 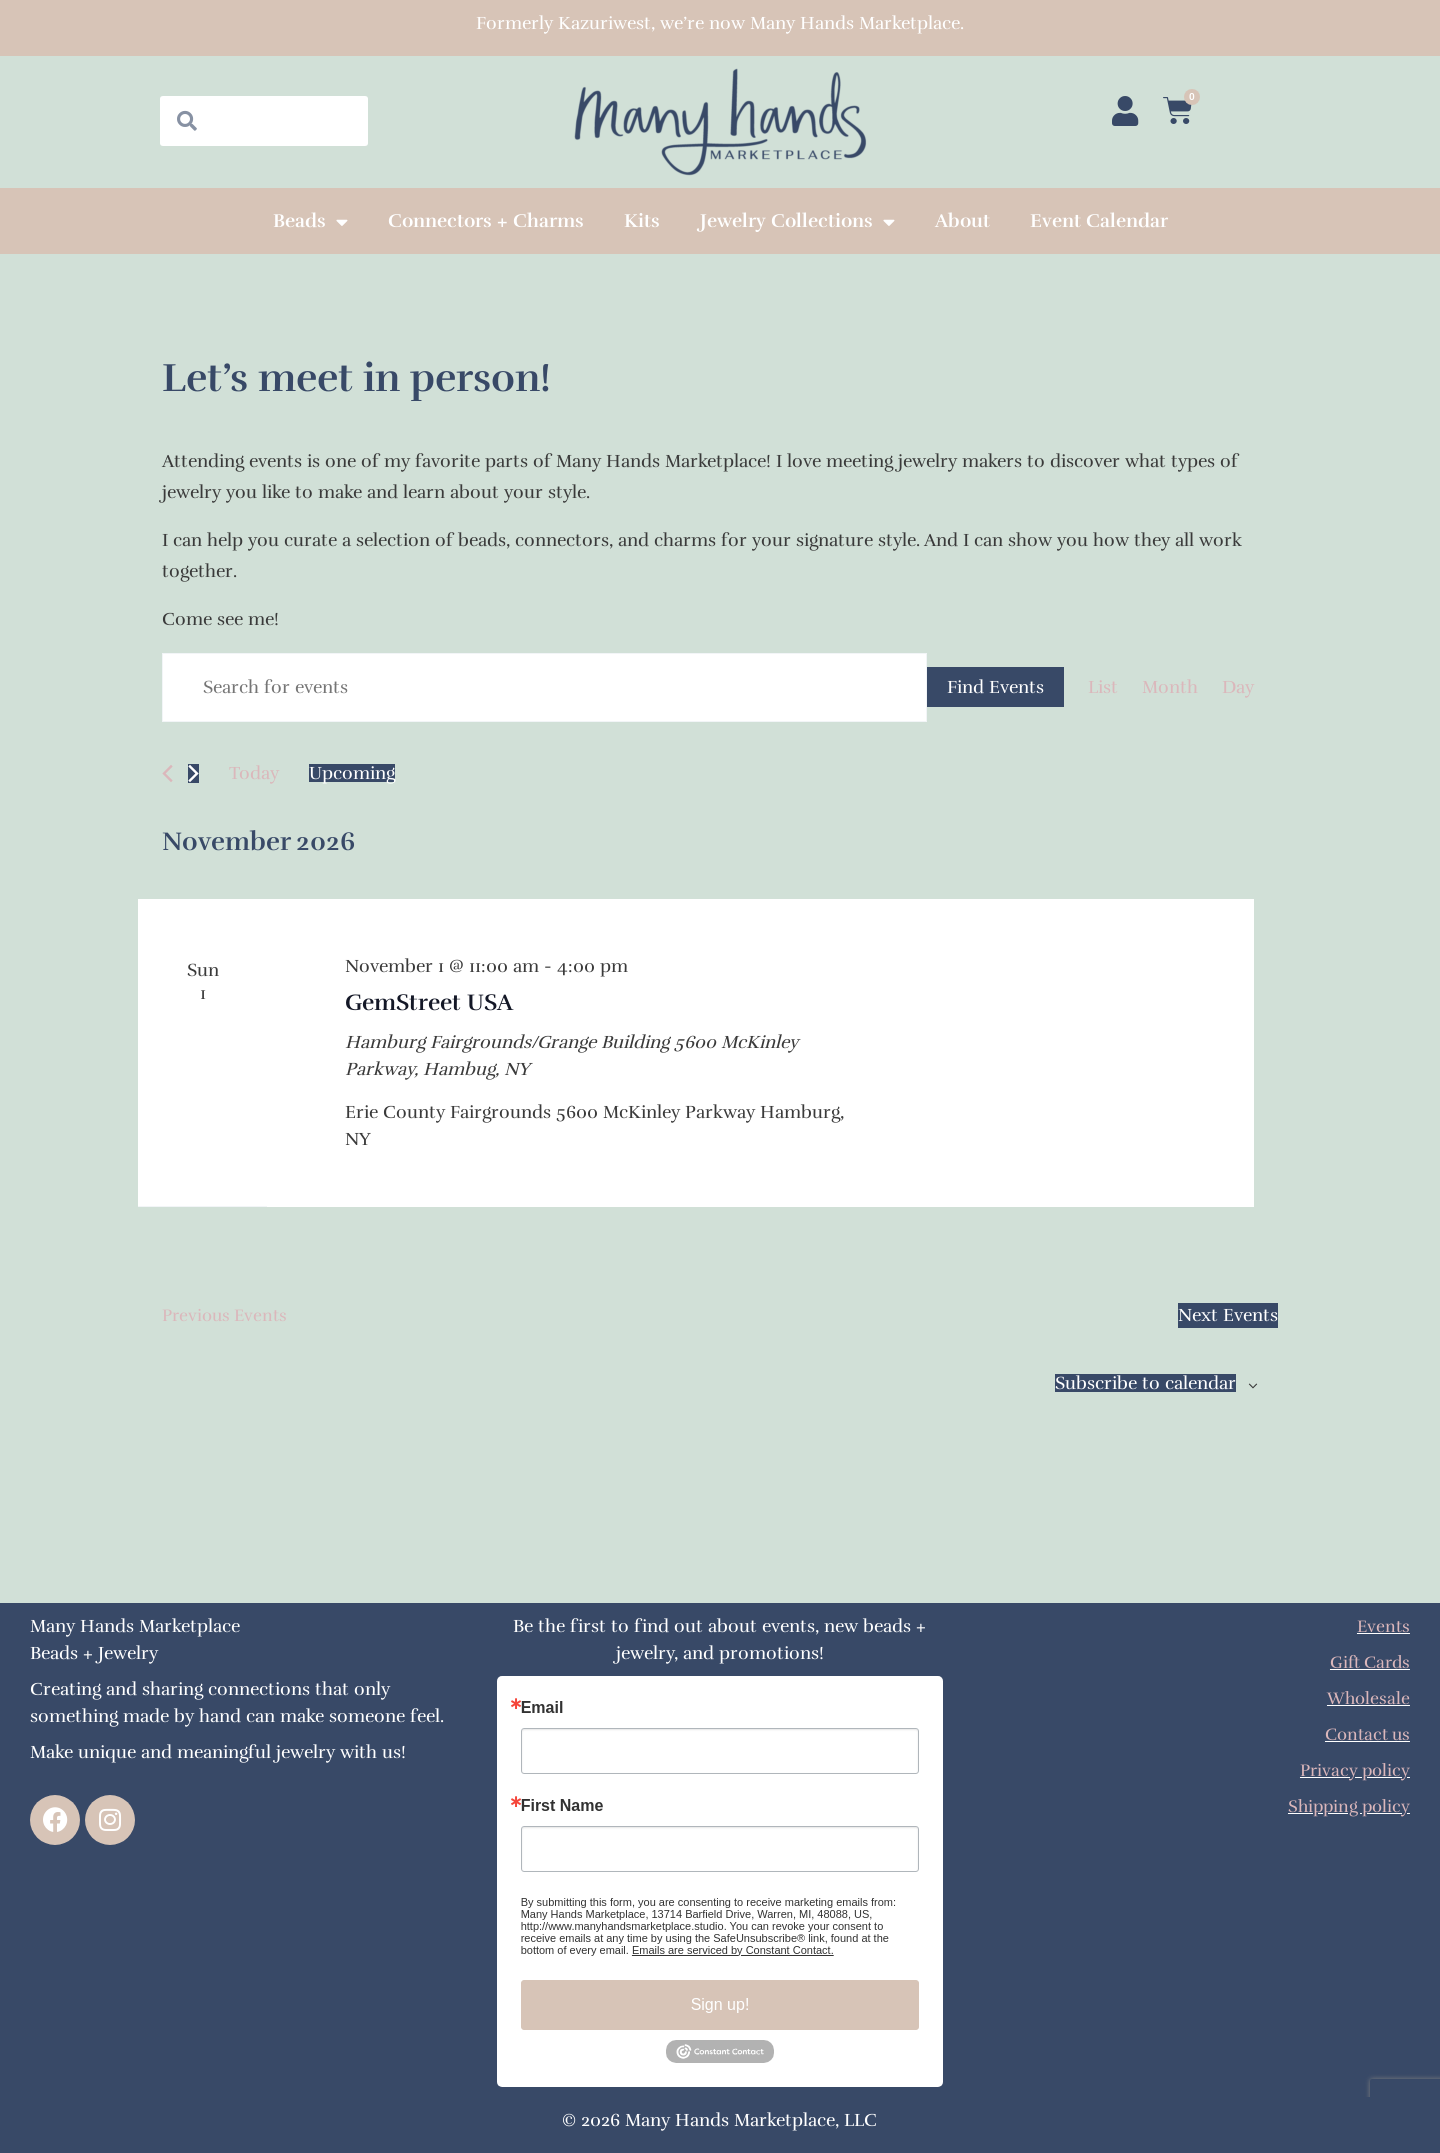 What do you see at coordinates (720, 2004) in the screenshot?
I see `Sign up!` at bounding box center [720, 2004].